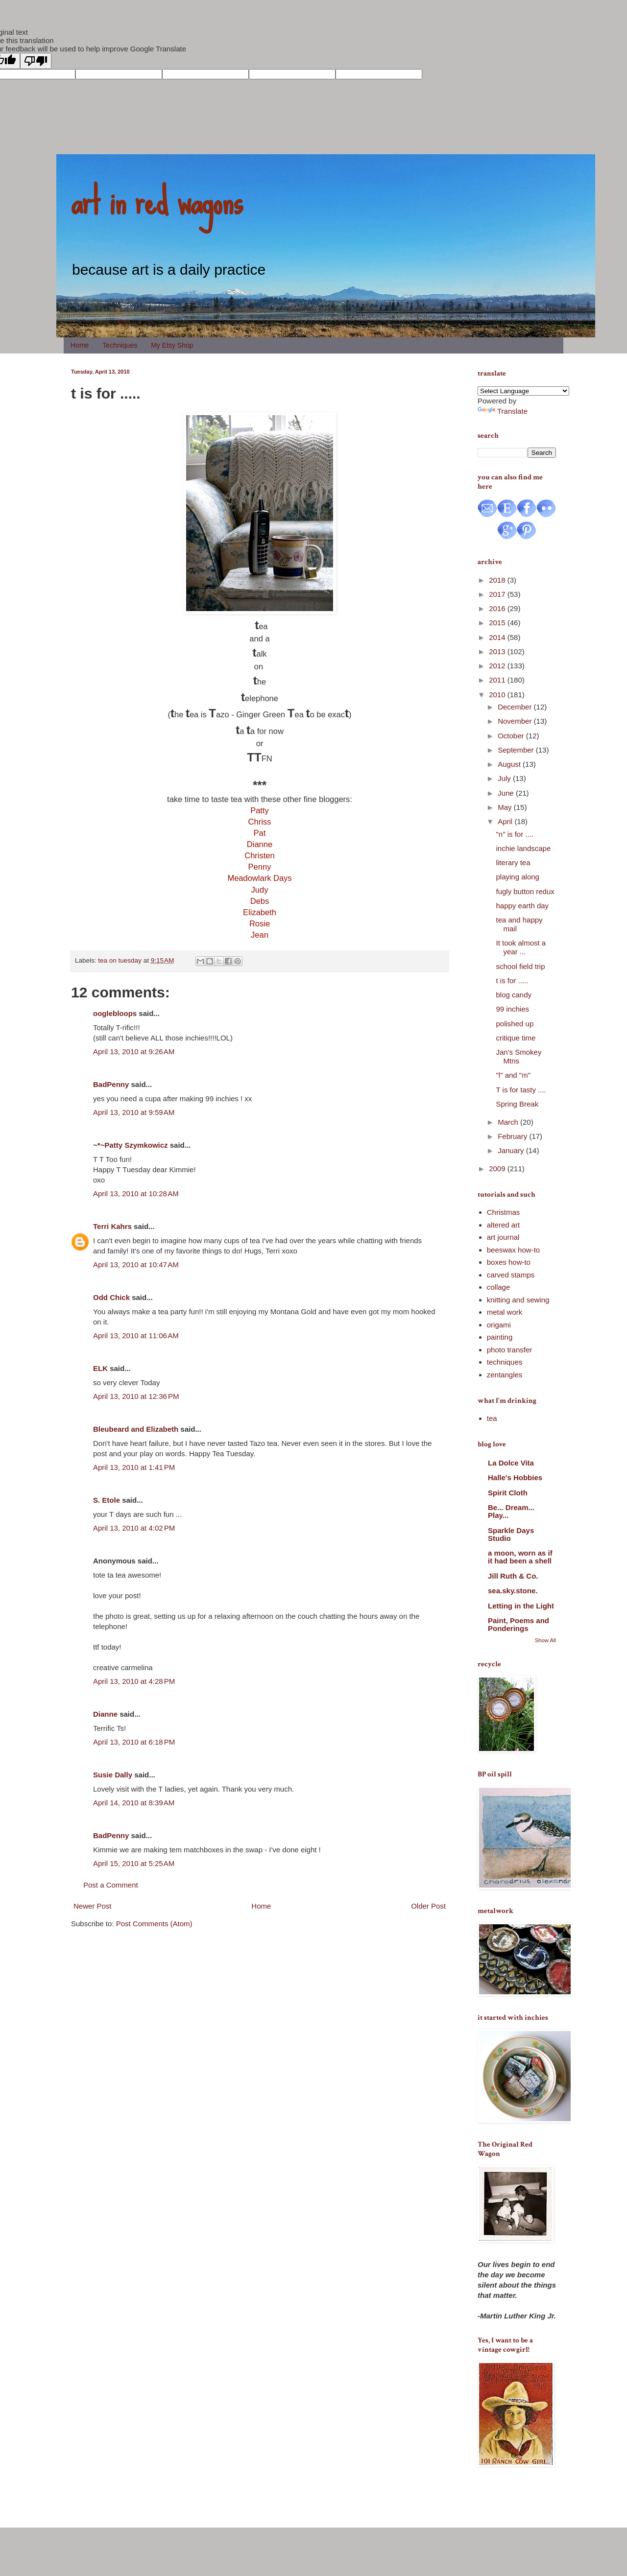 The width and height of the screenshot is (627, 2576). What do you see at coordinates (523, 848) in the screenshot?
I see `inchie landscape` at bounding box center [523, 848].